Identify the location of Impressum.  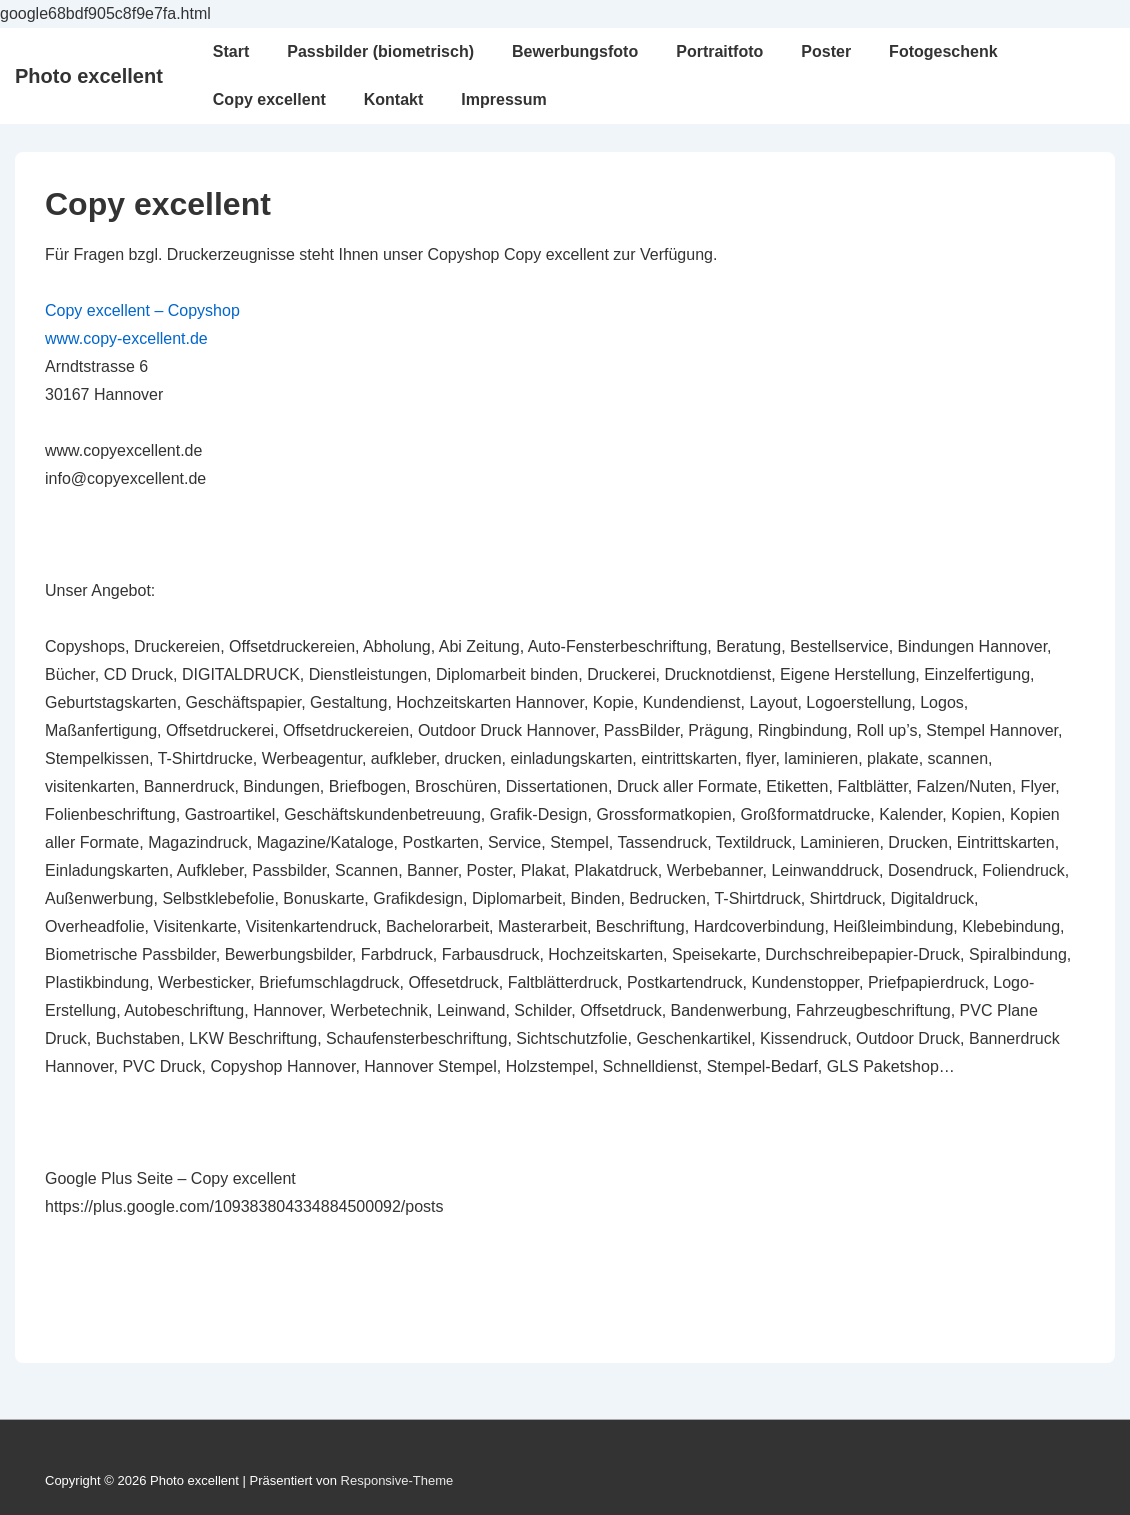
(503, 99).